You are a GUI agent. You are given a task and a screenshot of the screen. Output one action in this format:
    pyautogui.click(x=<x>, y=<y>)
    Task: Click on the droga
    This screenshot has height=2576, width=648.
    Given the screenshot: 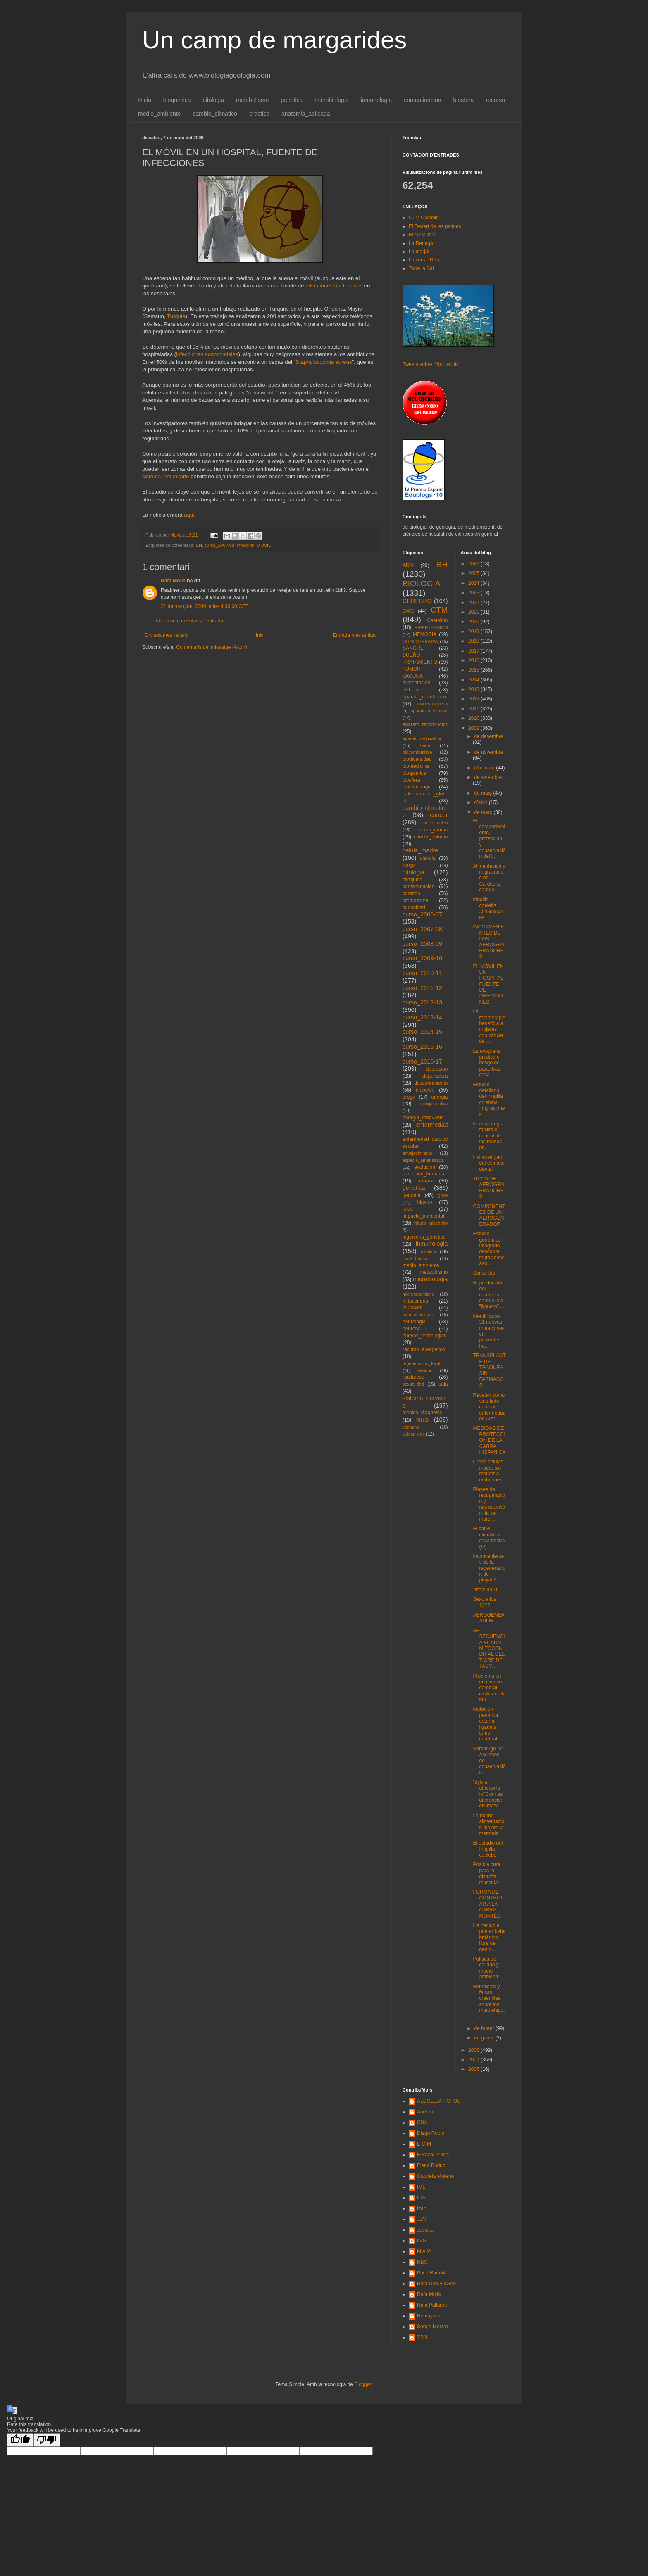 What is the action you would take?
    pyautogui.click(x=409, y=1097)
    